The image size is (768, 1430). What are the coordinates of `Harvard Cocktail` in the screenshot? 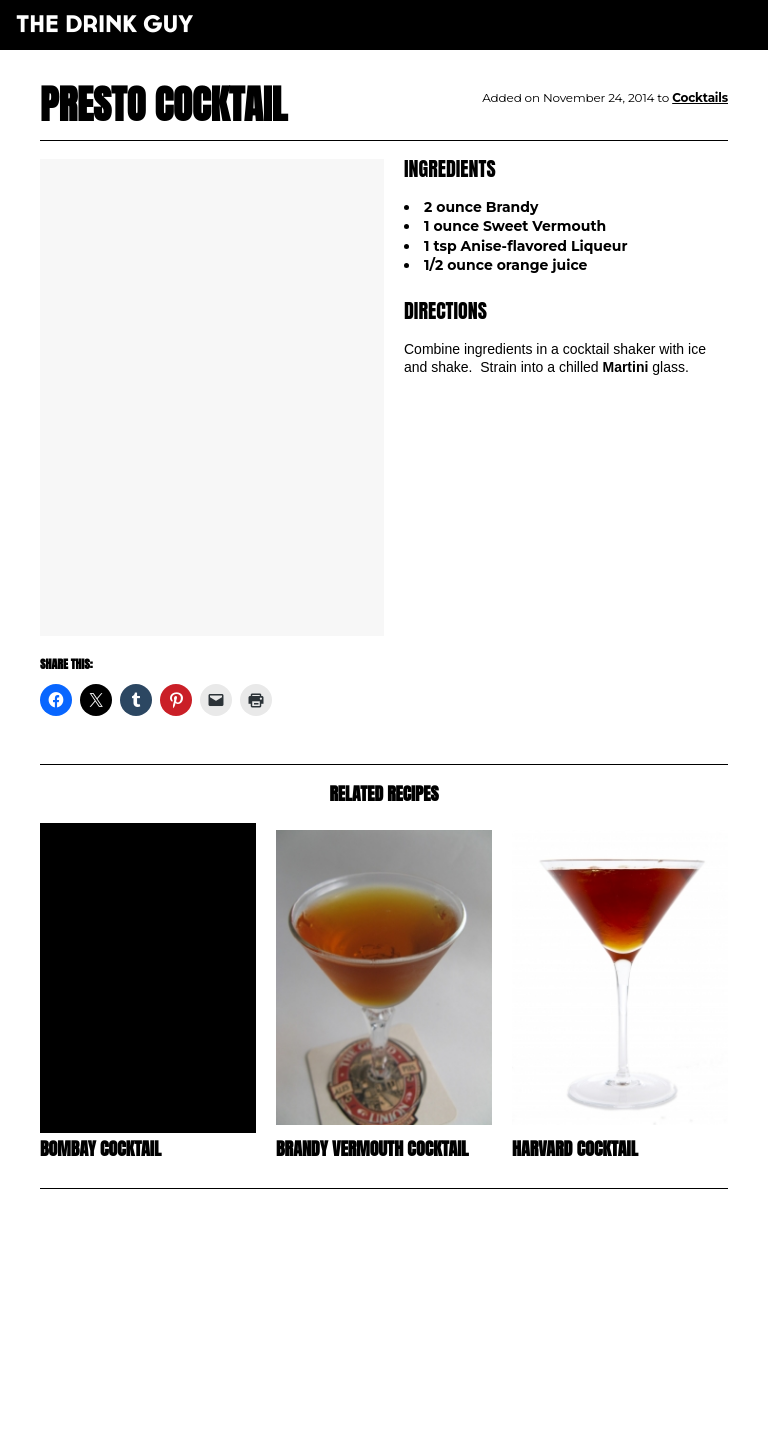 It's located at (575, 1148).